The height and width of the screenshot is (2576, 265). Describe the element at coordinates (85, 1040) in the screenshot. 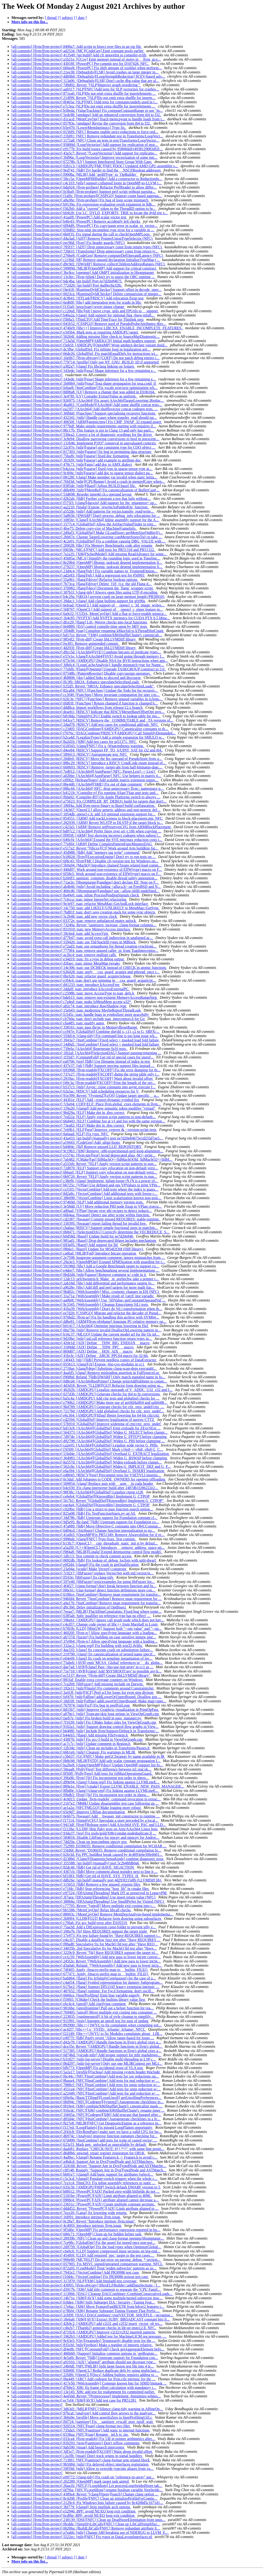

I see `[all-commits] [llvm/llvm-project] 3943a7: [InstCombine] Fixed select + masked load fold failure` at that location.